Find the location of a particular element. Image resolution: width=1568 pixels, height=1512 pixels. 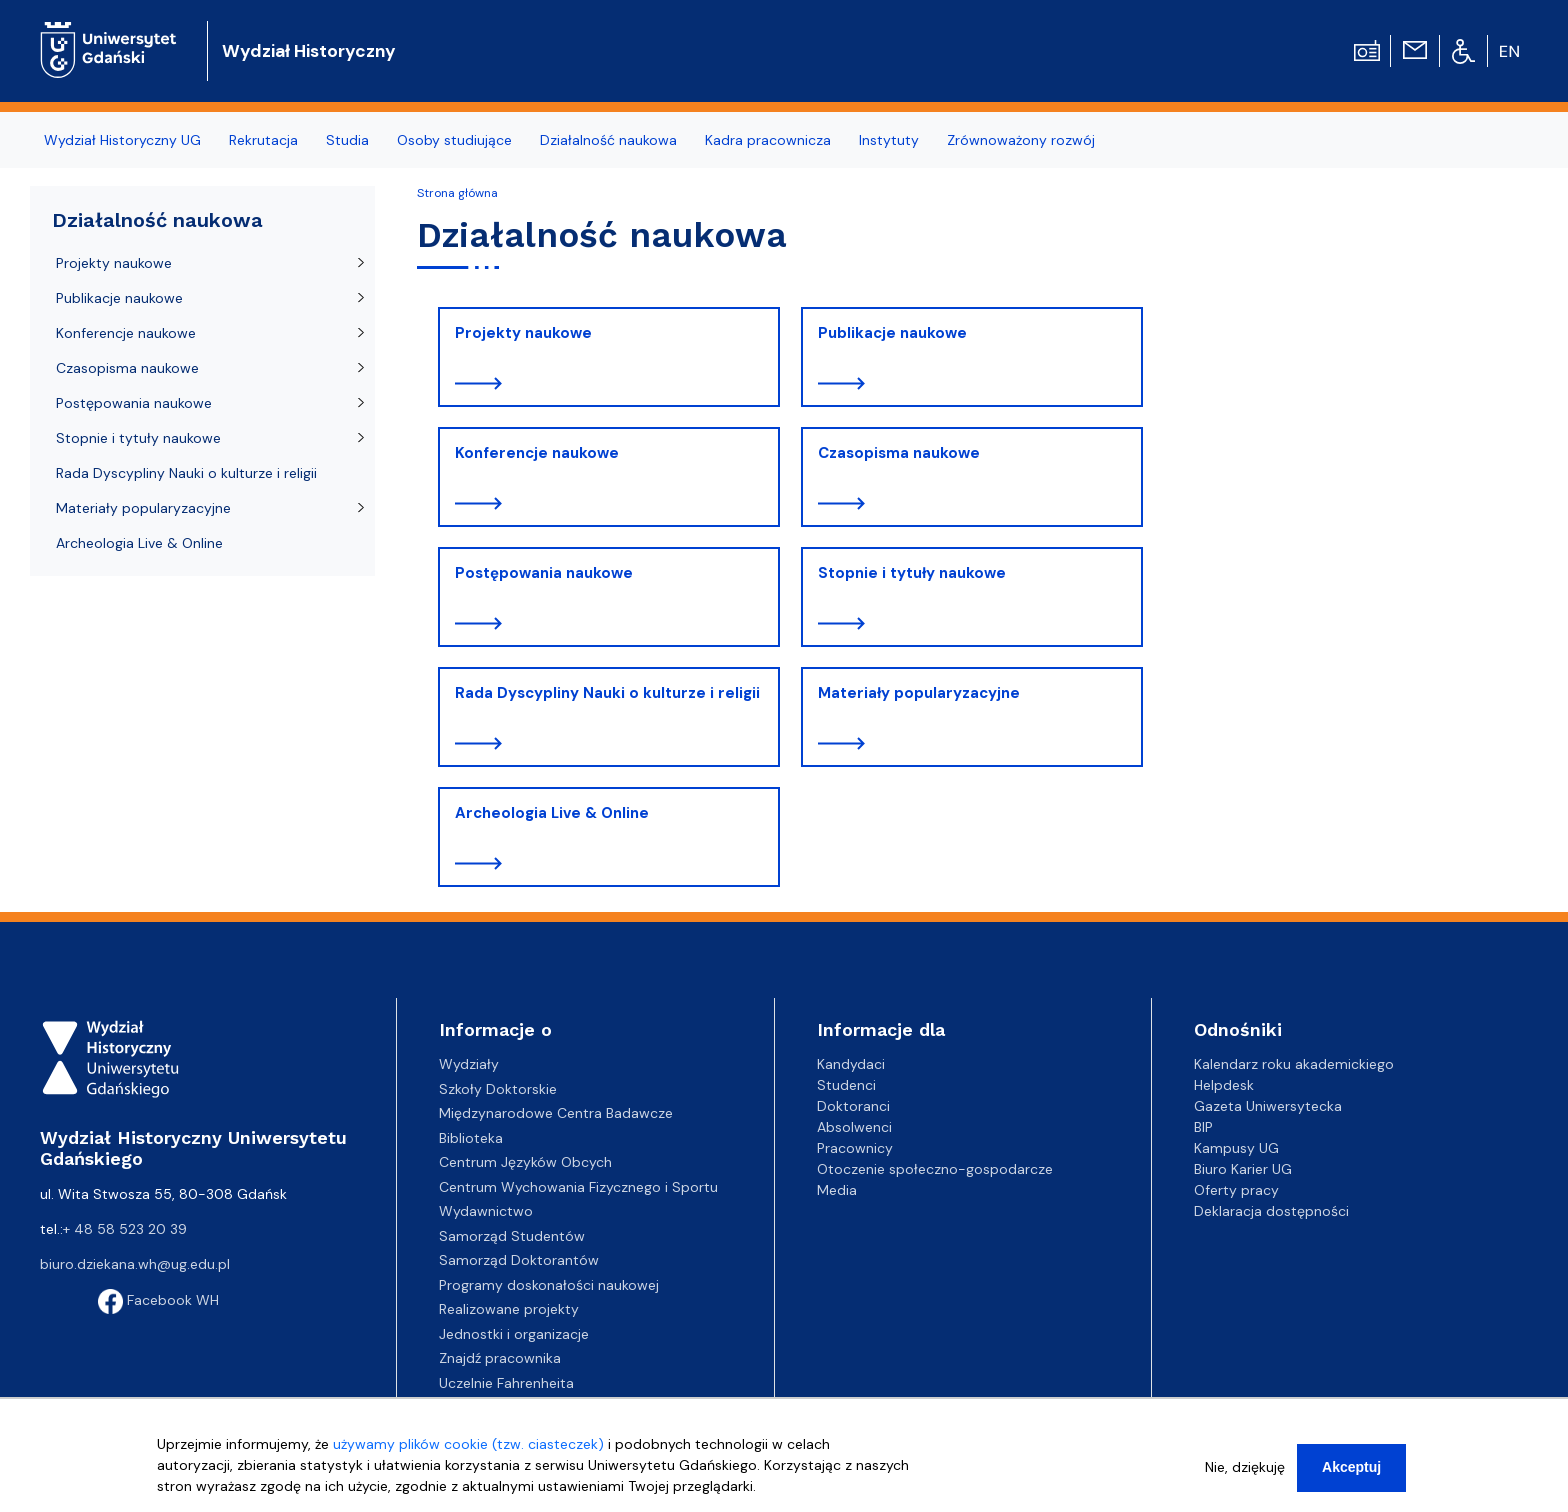

Realizowane projekty is located at coordinates (509, 1309).